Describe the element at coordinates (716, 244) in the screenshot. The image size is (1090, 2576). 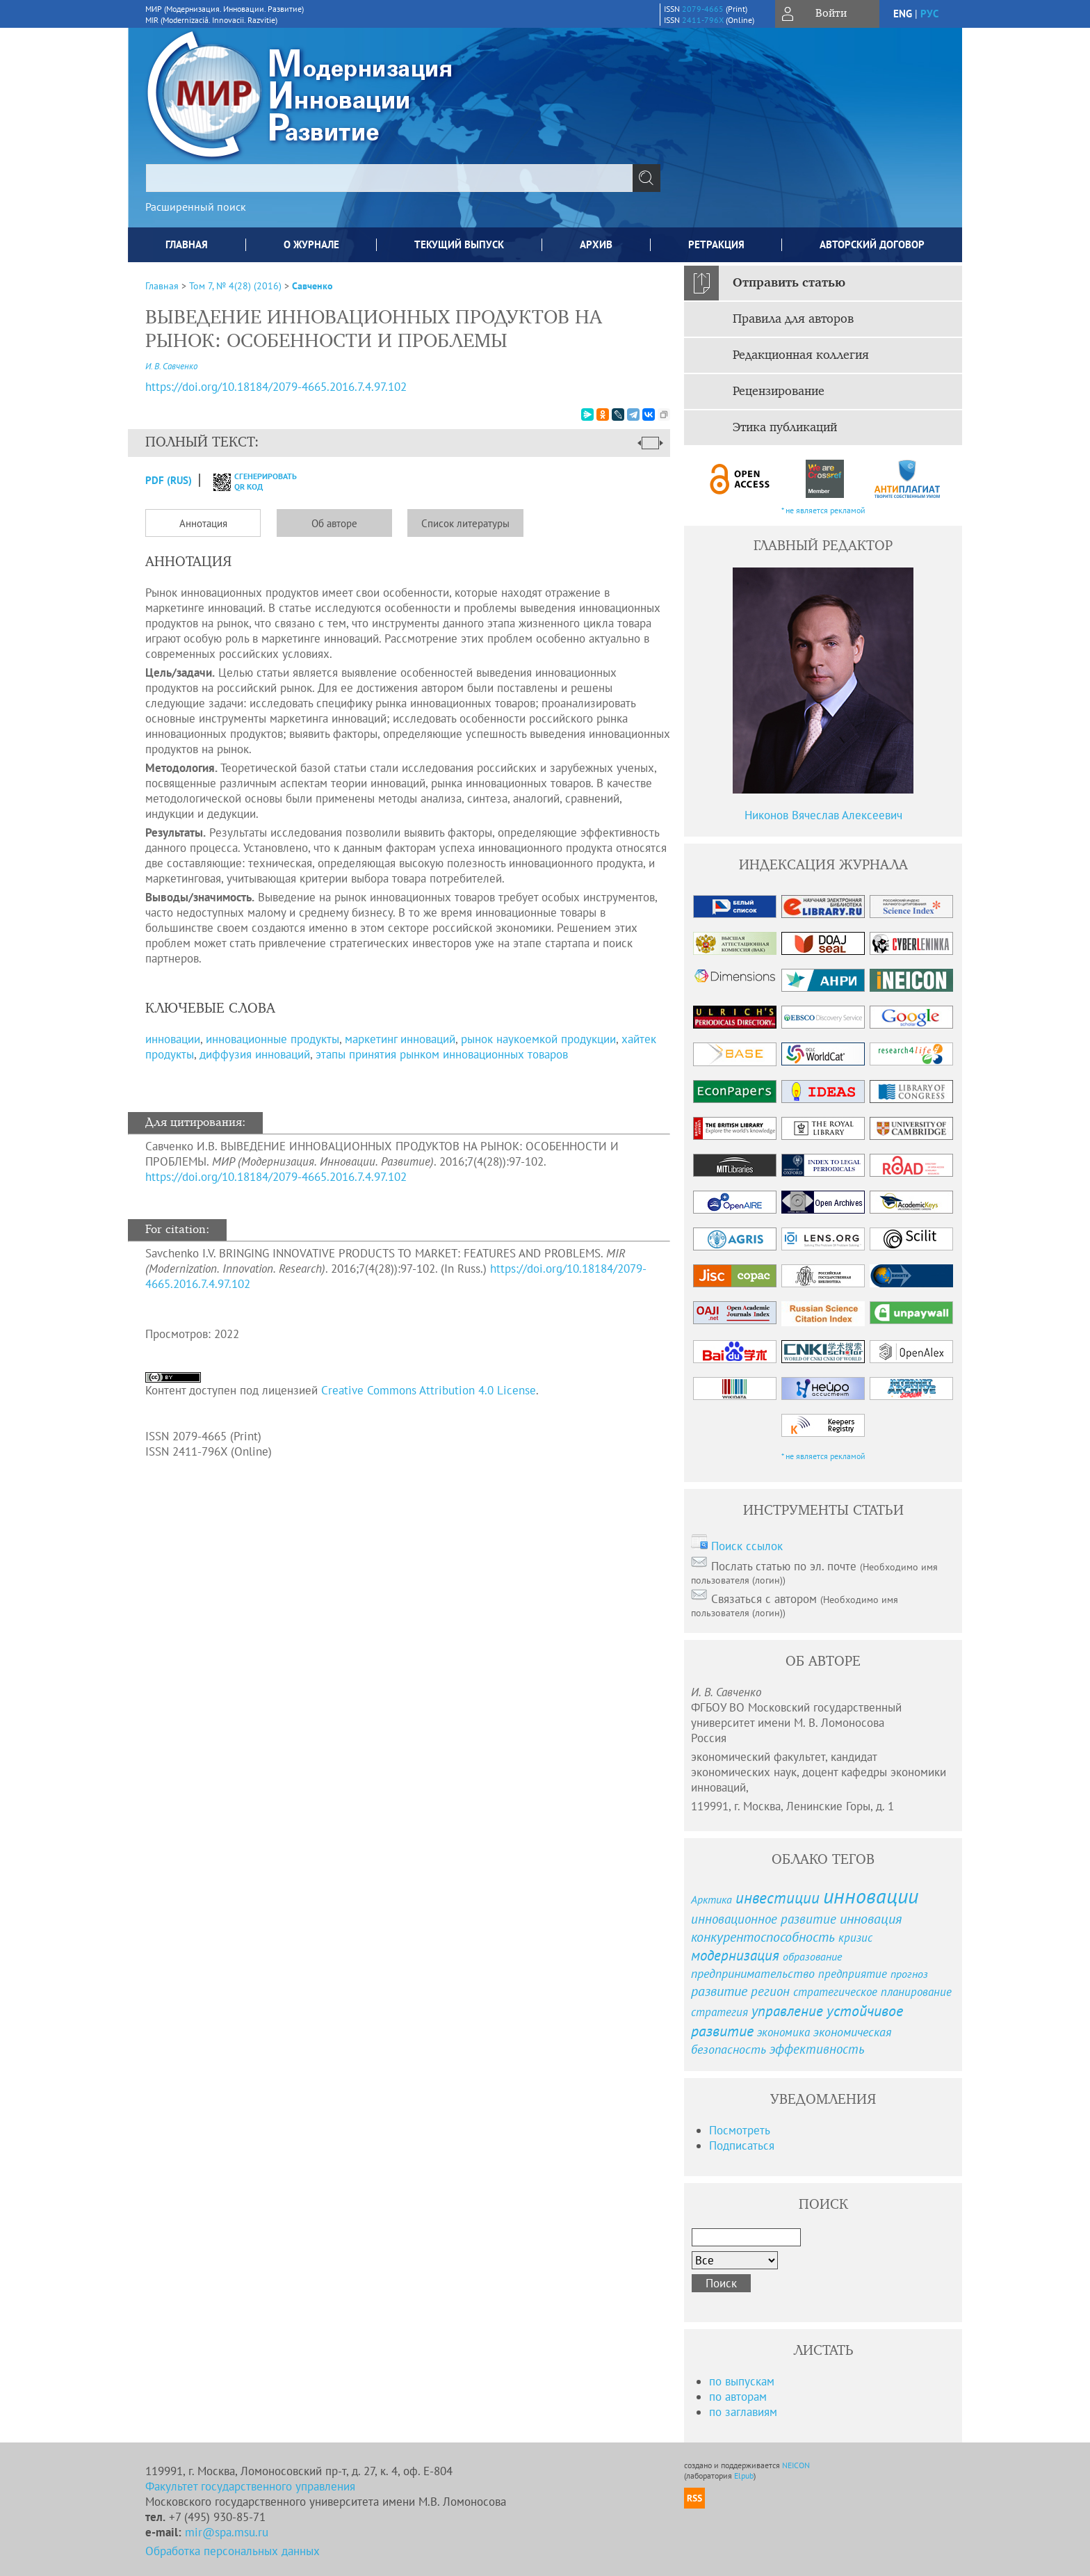
I see `Ретракция` at that location.